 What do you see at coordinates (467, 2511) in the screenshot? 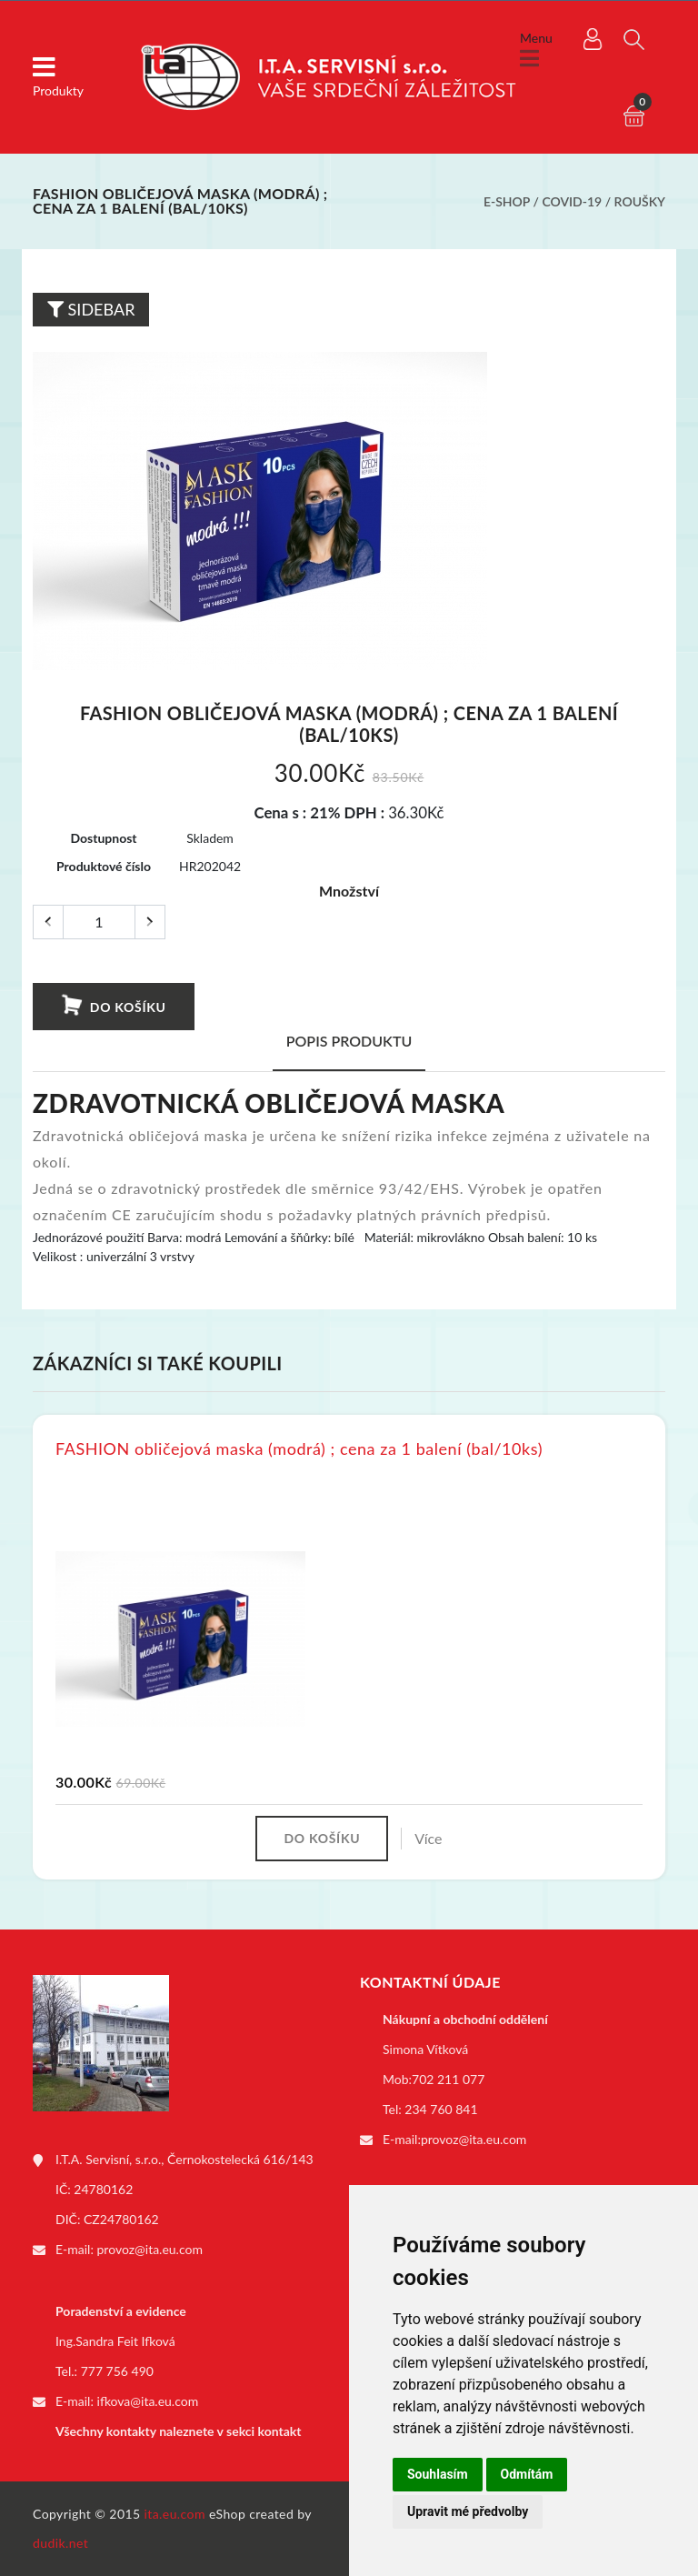
I see `Upravit mé předvolby [button]` at bounding box center [467, 2511].